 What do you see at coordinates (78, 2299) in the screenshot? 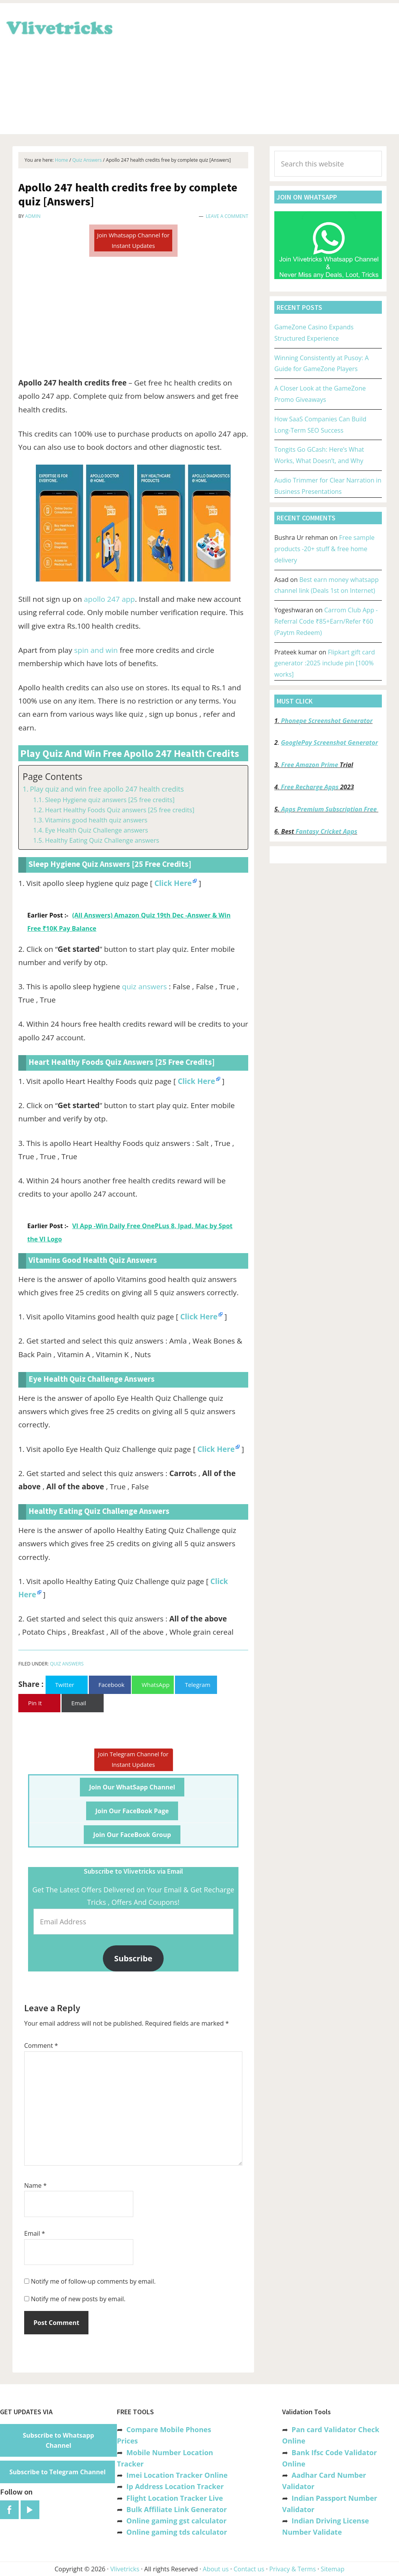
I see `Notify me of new posts by email.` at bounding box center [78, 2299].